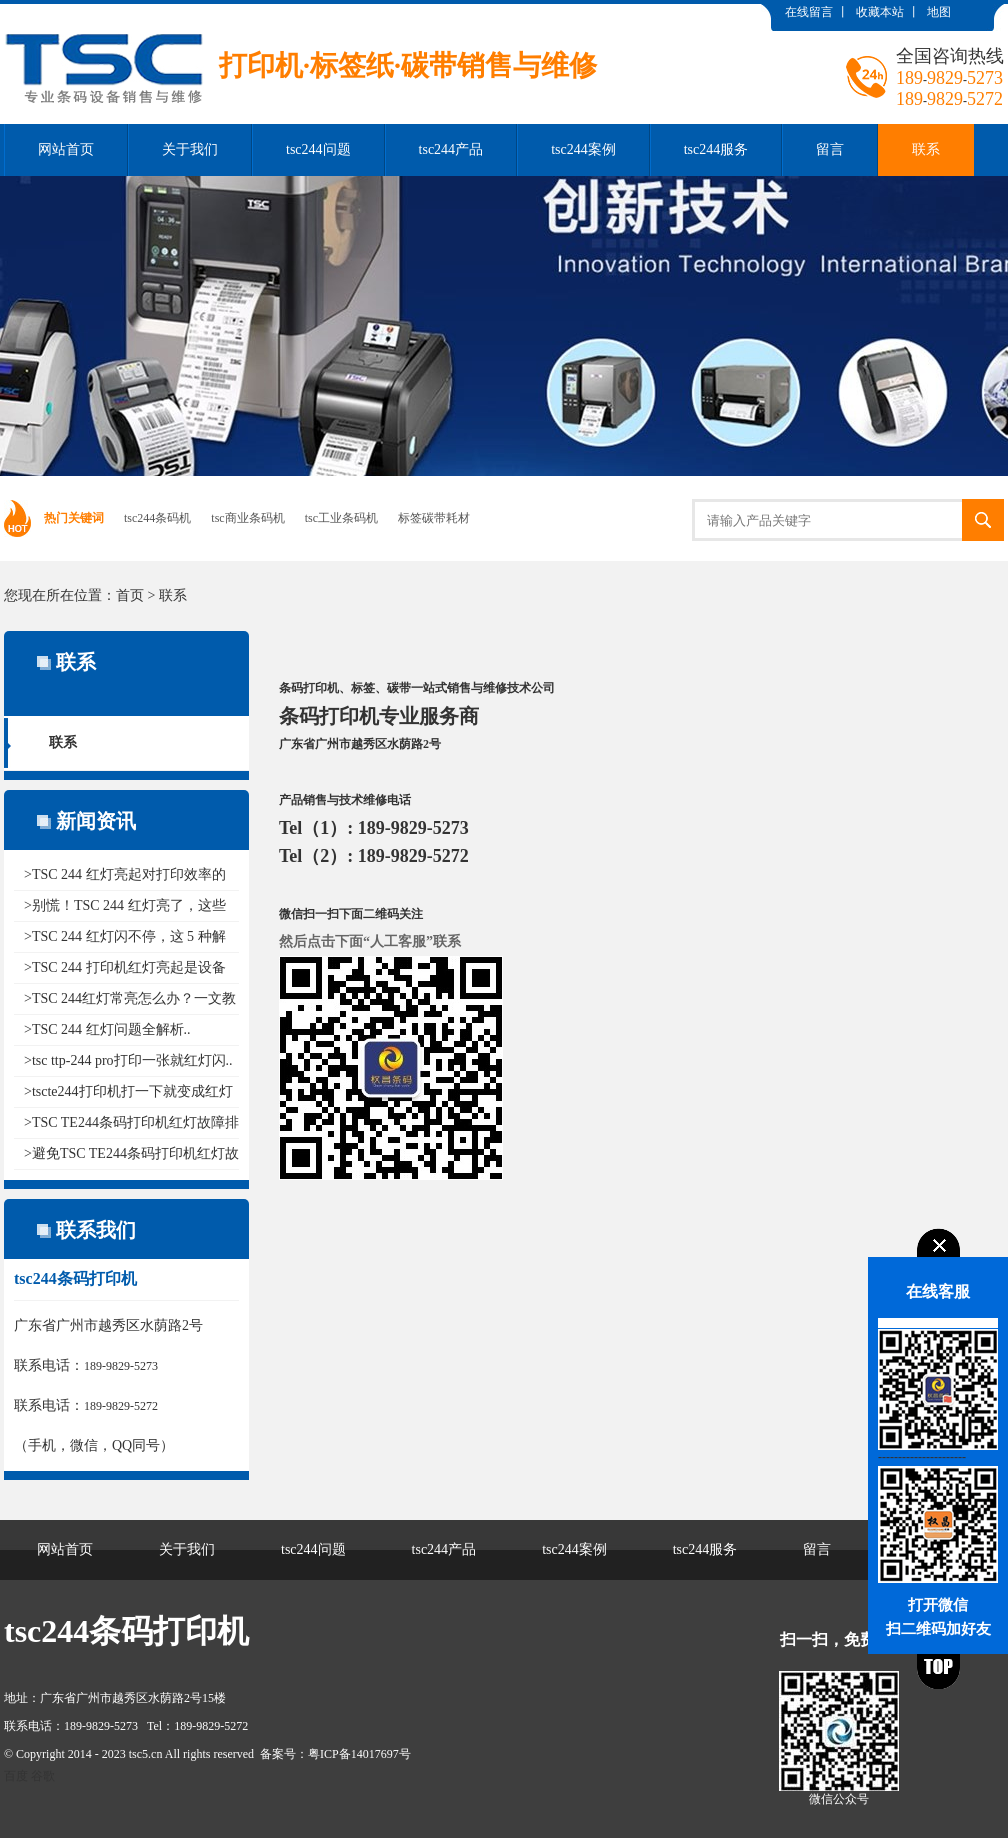 This screenshot has height=1838, width=1008. Describe the element at coordinates (583, 149) in the screenshot. I see `tsc244案例` at that location.